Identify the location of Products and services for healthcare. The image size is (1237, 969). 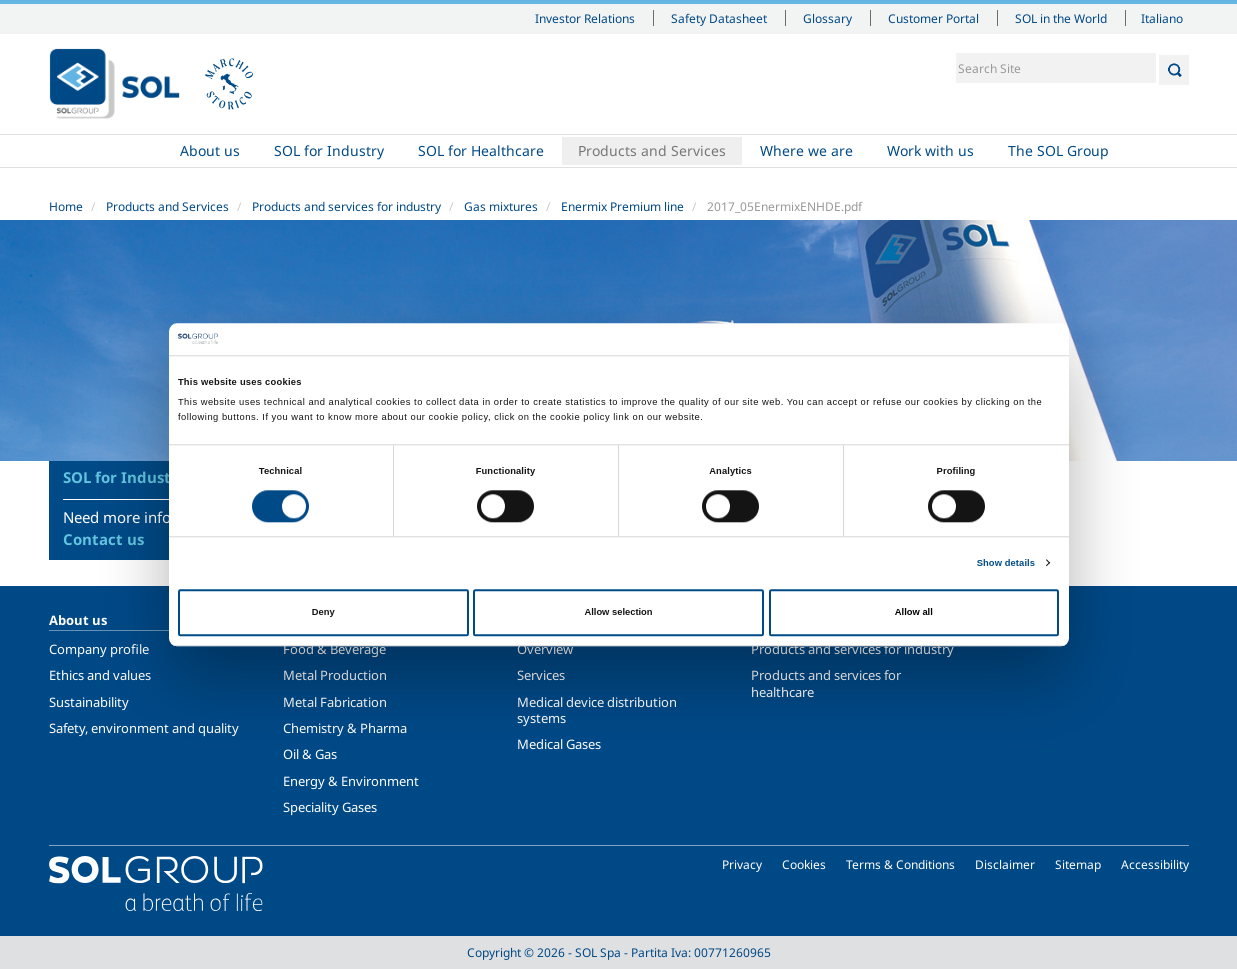
(826, 683).